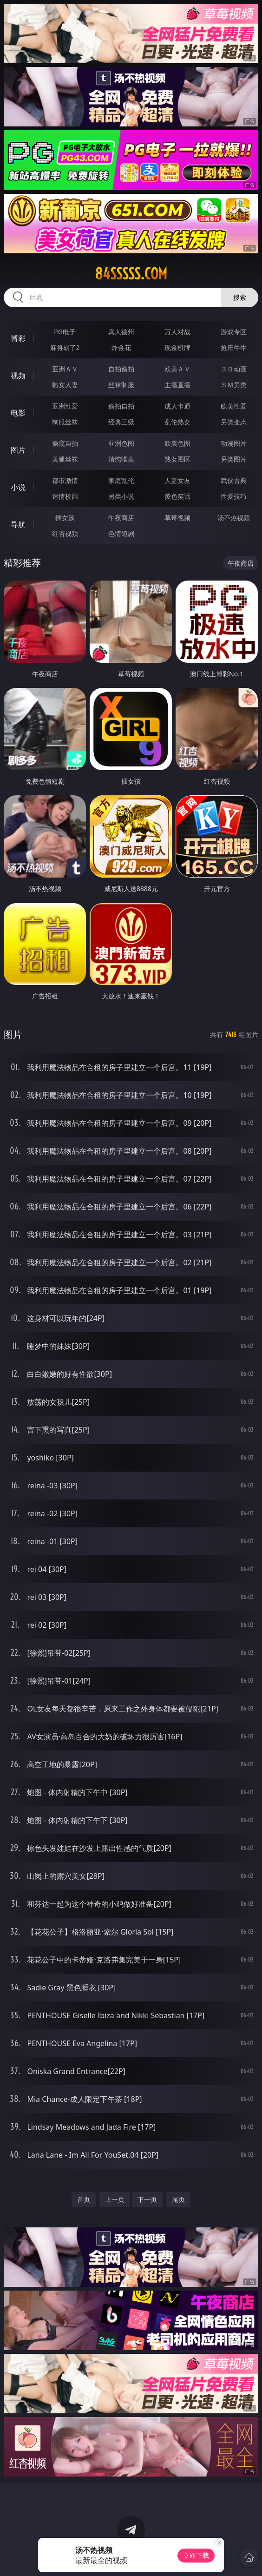  Describe the element at coordinates (233, 517) in the screenshot. I see `汤不热视频` at that location.